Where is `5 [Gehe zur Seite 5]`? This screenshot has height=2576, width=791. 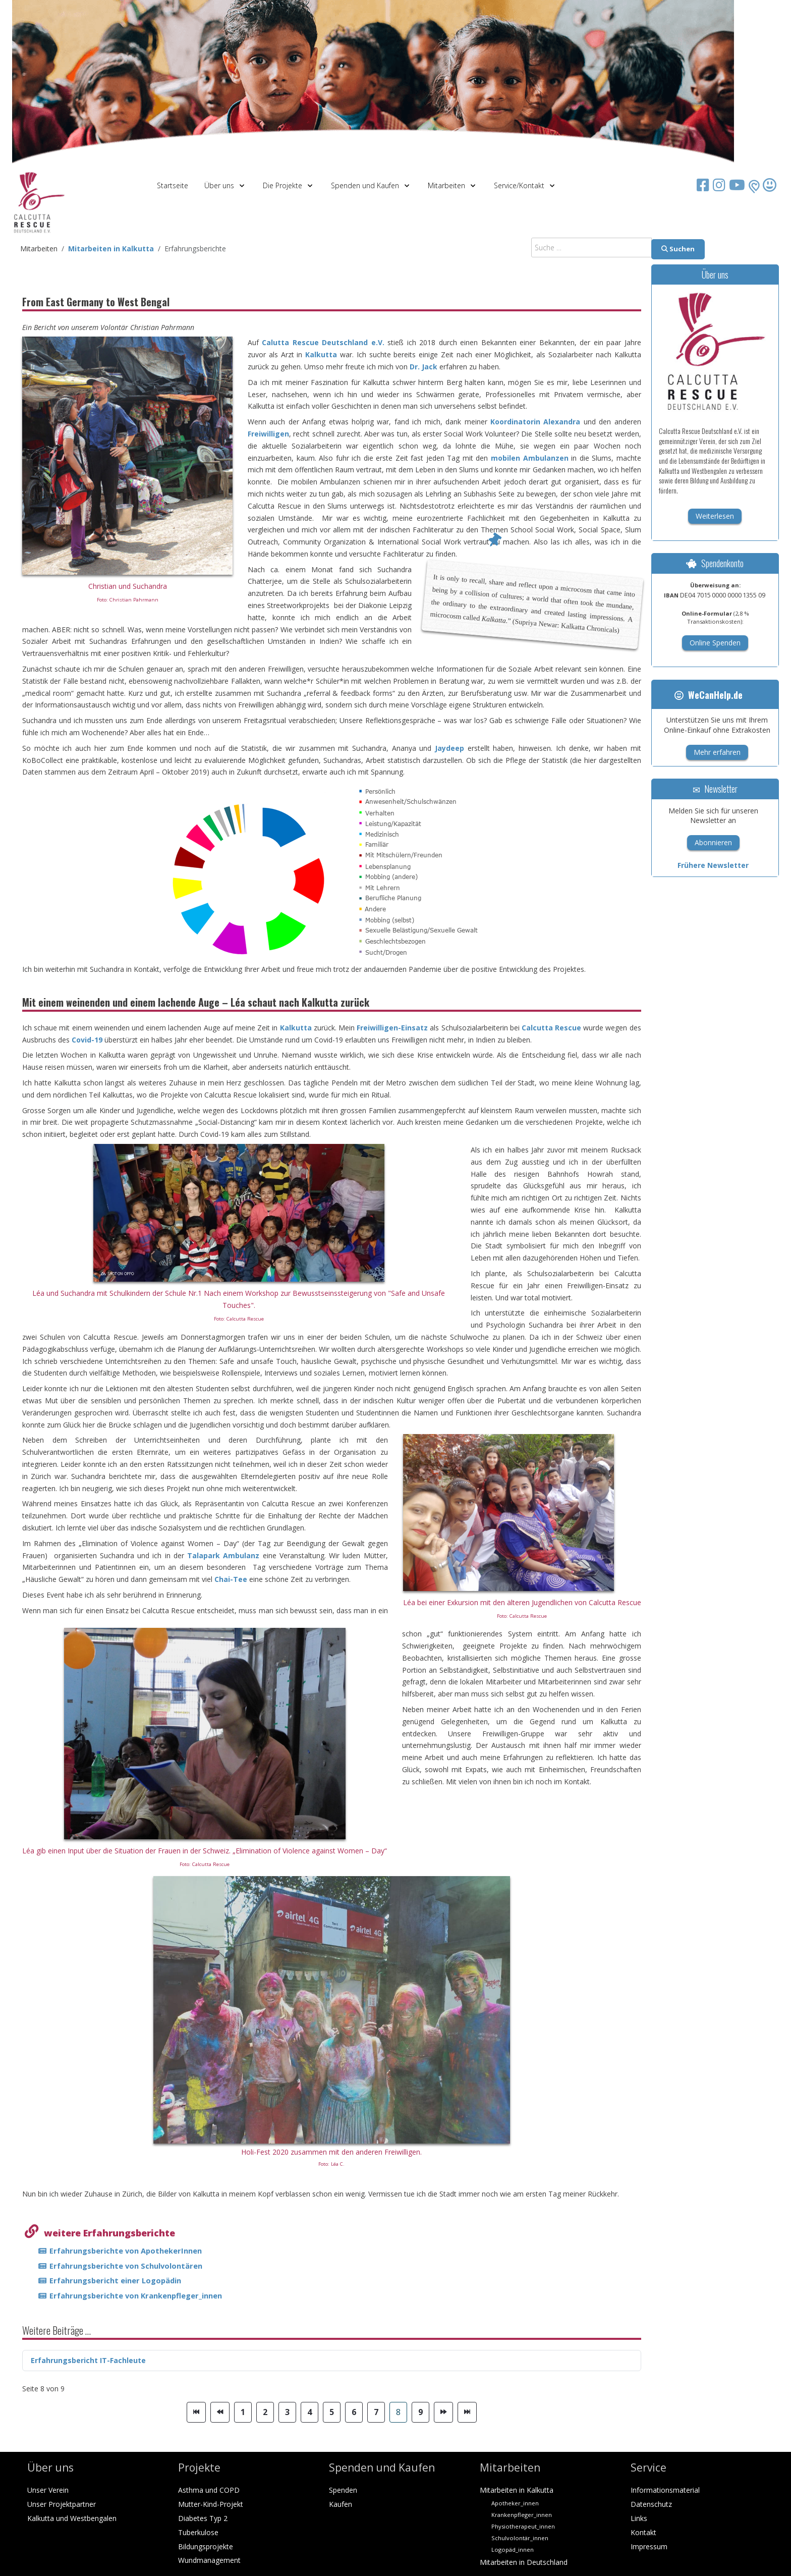 5 [Gehe zur Seite 5] is located at coordinates (331, 2412).